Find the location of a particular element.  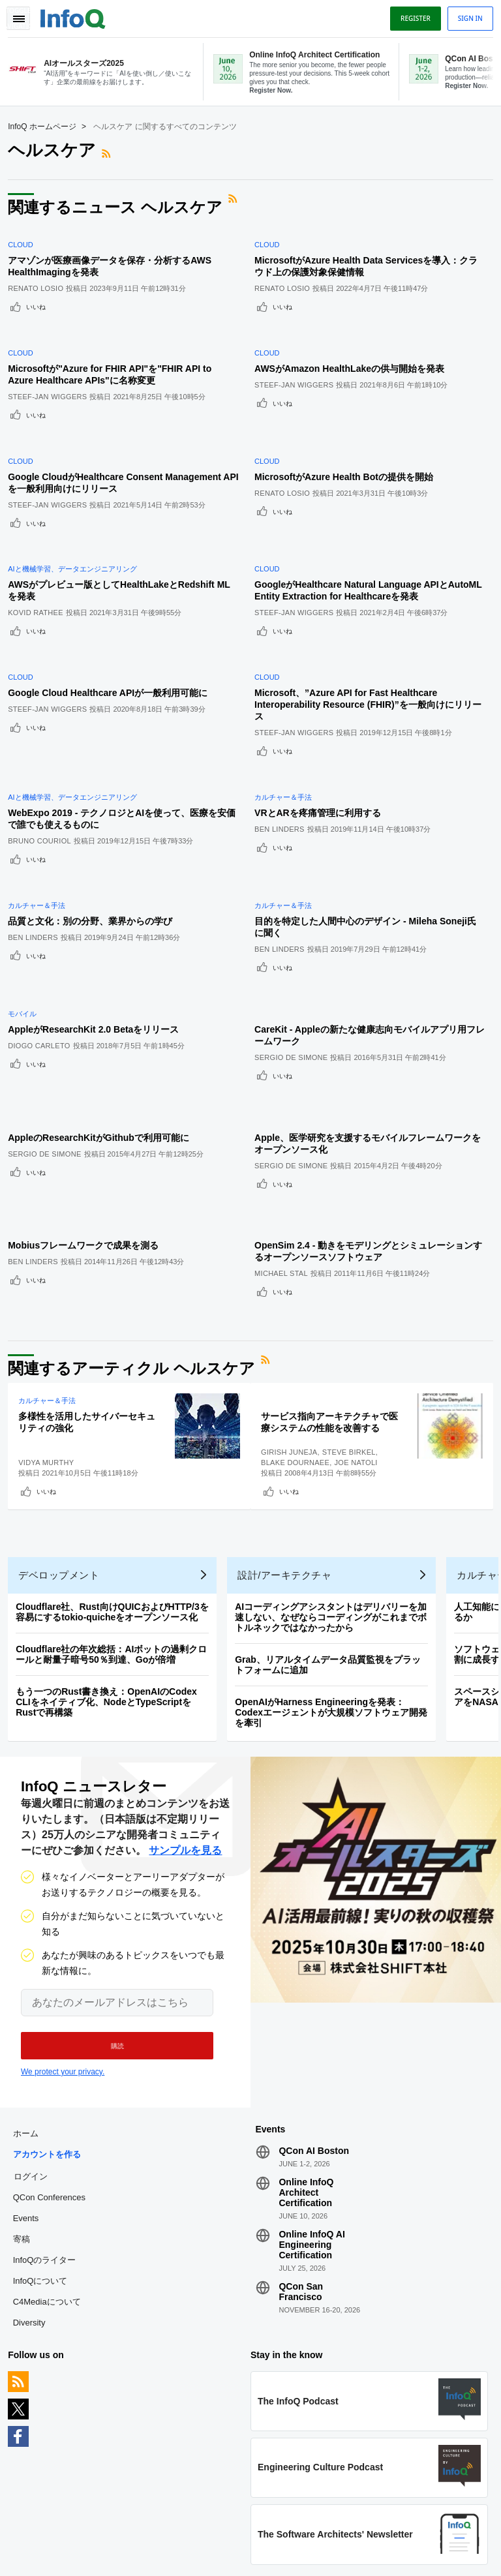

Girish Juneja is located at coordinates (295, 1295).